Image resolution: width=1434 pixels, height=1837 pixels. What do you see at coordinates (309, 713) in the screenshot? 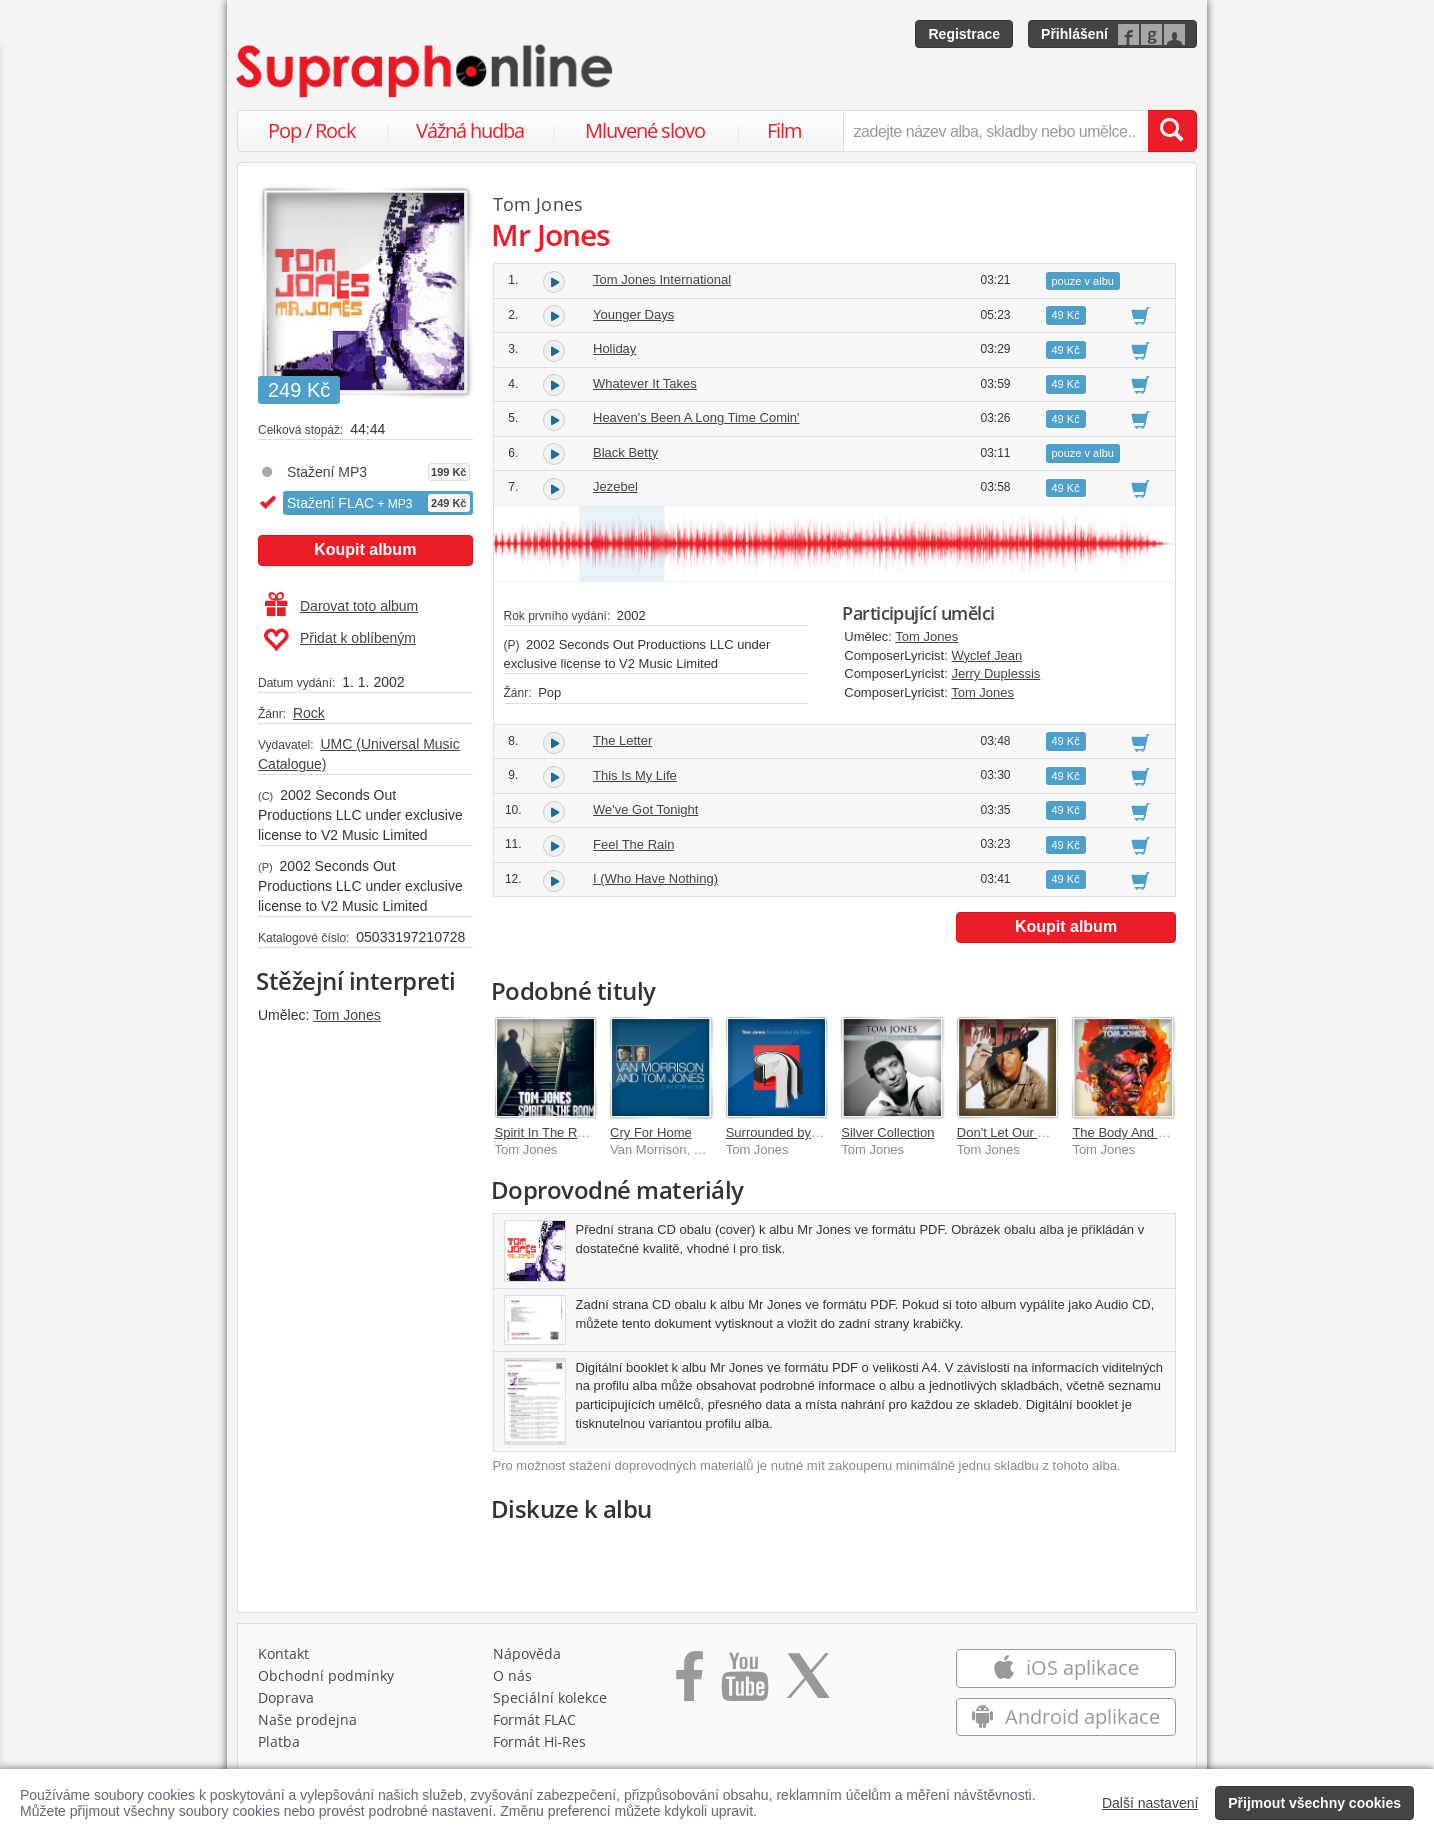
I see `Rock` at bounding box center [309, 713].